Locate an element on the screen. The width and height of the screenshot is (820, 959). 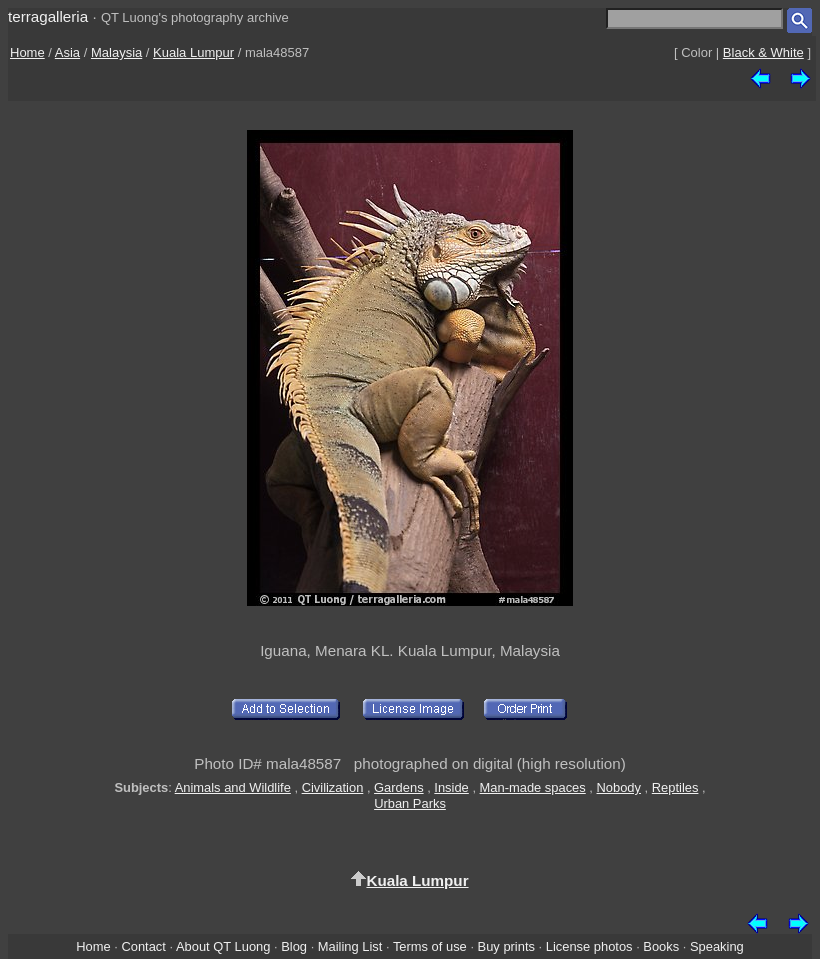
Inside is located at coordinates (451, 787).